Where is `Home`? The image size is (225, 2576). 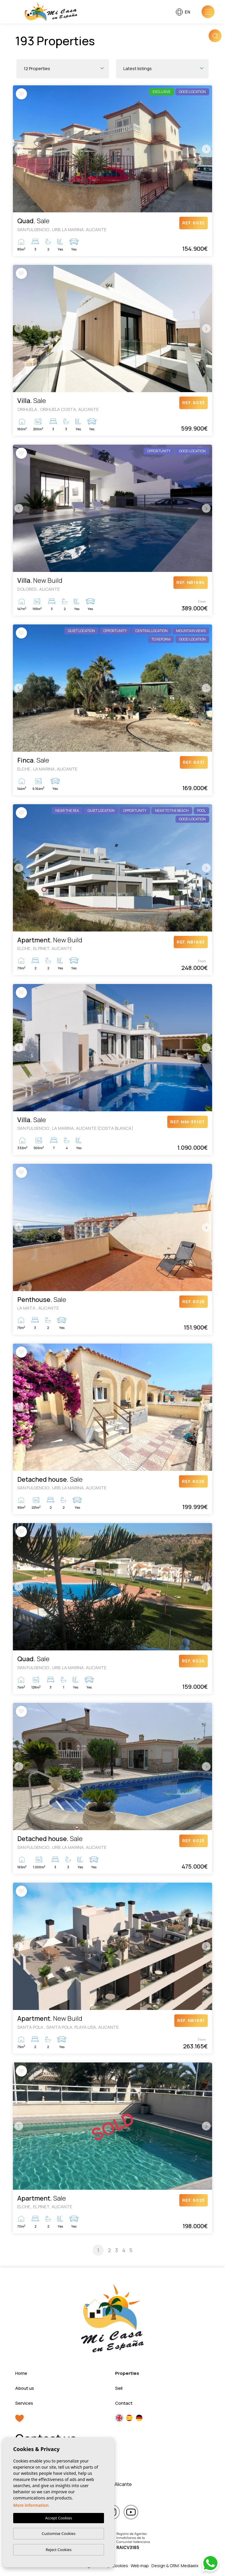 Home is located at coordinates (21, 2373).